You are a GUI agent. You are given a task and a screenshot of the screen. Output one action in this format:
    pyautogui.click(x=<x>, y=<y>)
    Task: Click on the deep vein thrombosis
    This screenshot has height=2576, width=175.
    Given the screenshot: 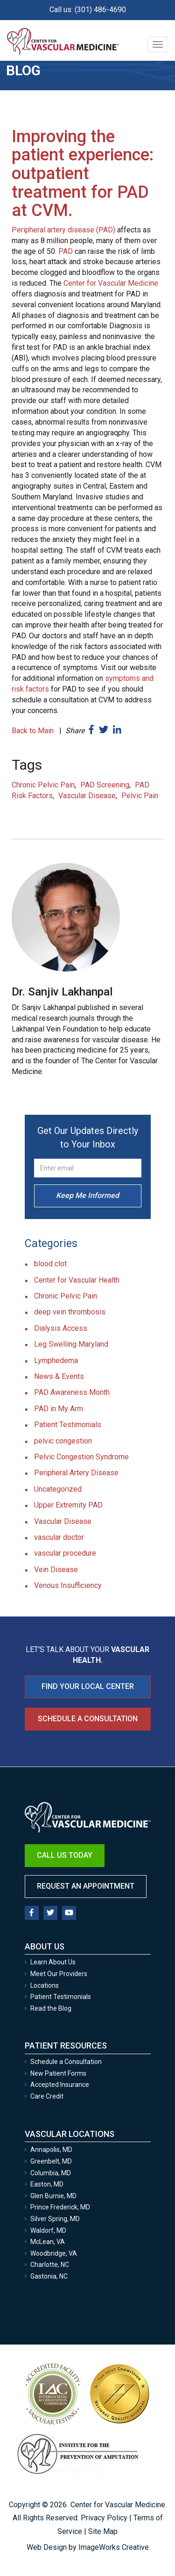 What is the action you would take?
    pyautogui.click(x=69, y=1311)
    